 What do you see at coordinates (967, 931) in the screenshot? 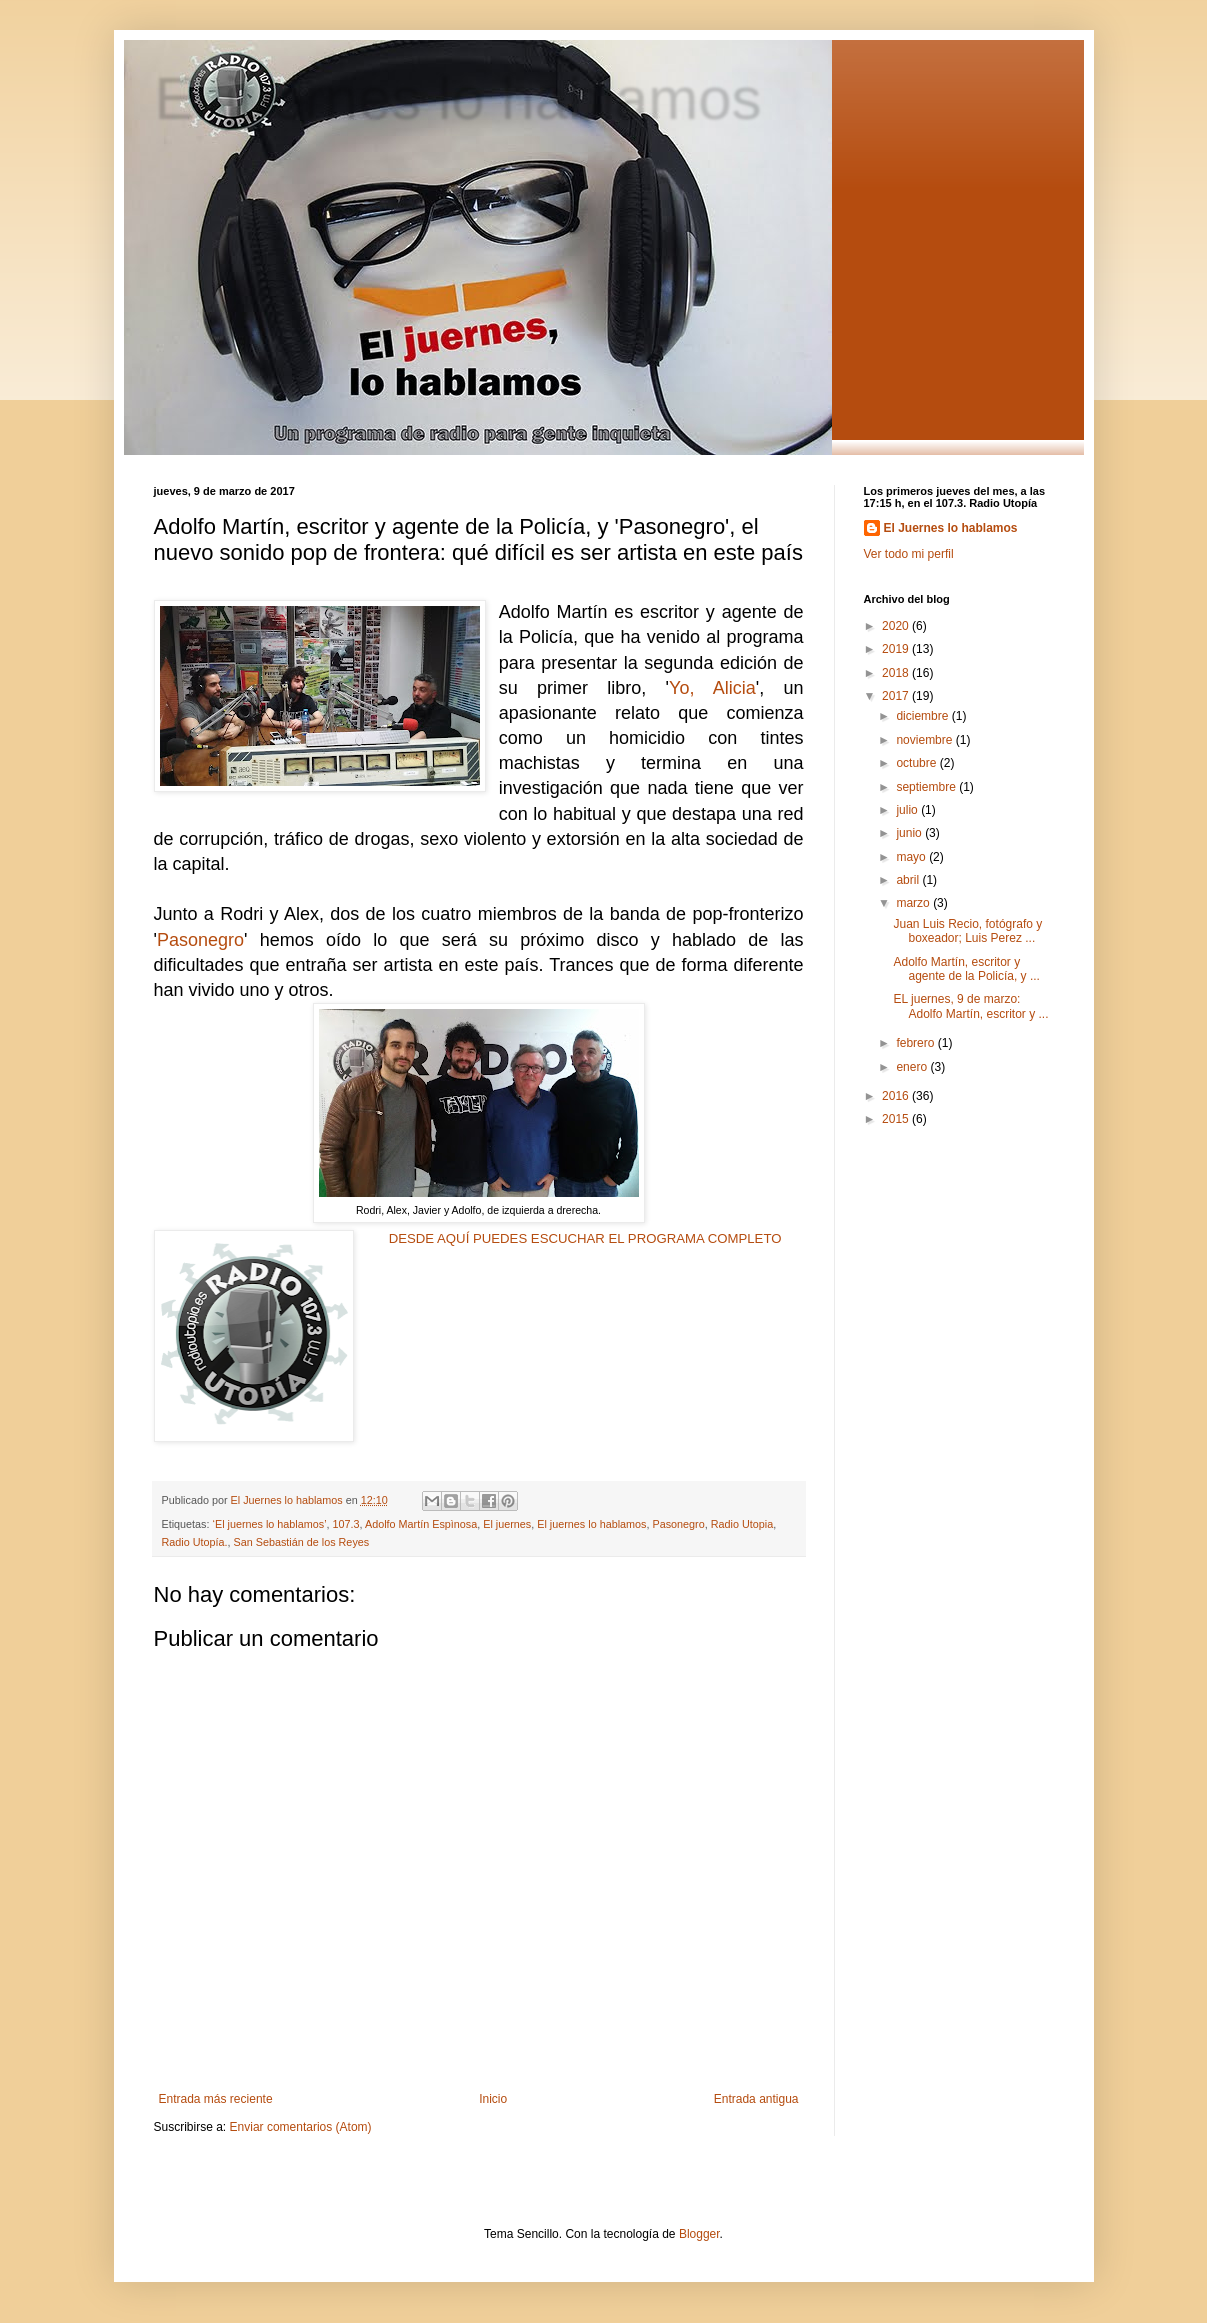
I see `Juan Luis Recio, fotógrafo y boxeador; Luis Perez ...` at bounding box center [967, 931].